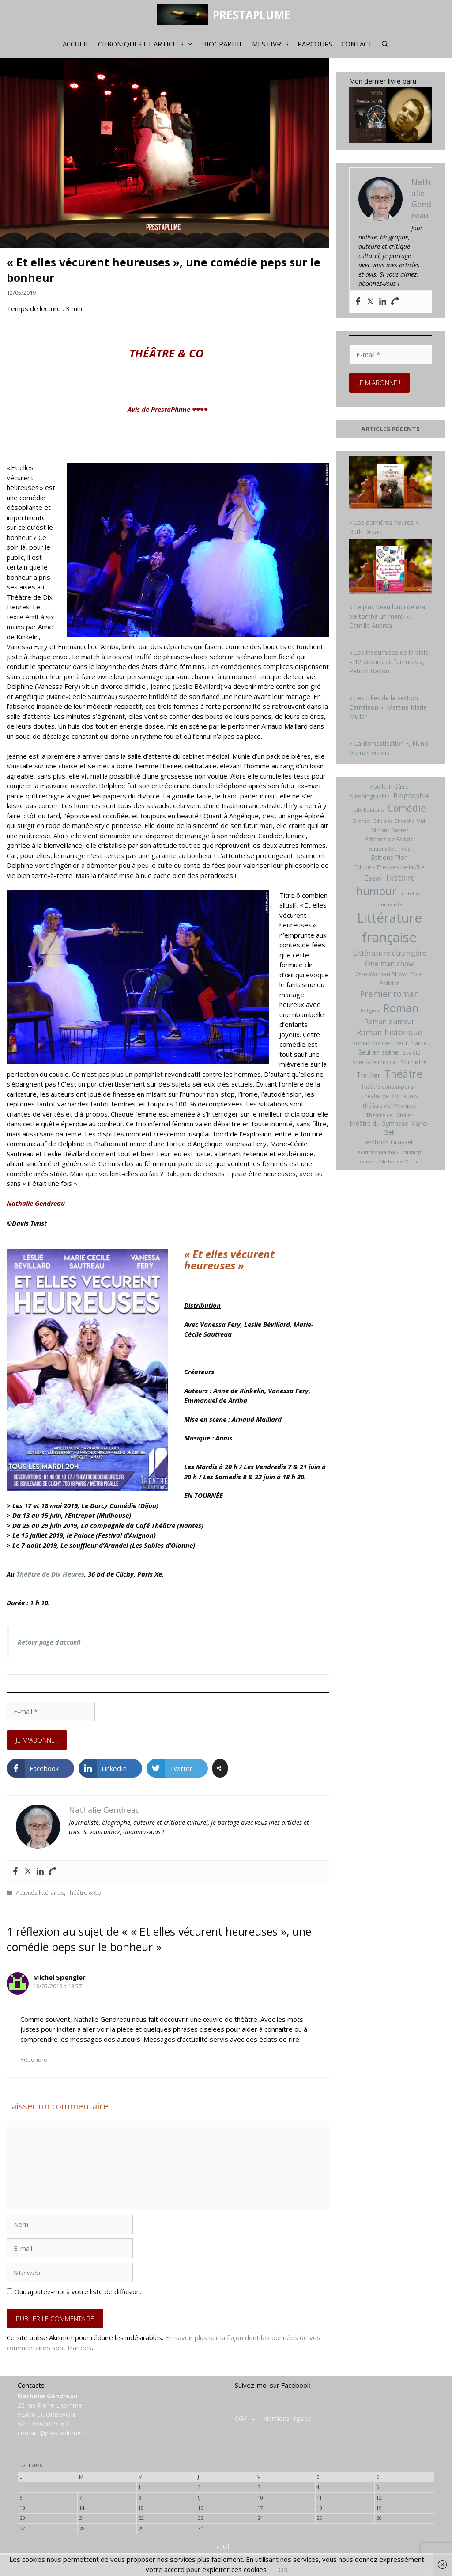  I want to click on Editions de Fallois [Editions de Fallois (9 éléments)], so click(389, 839).